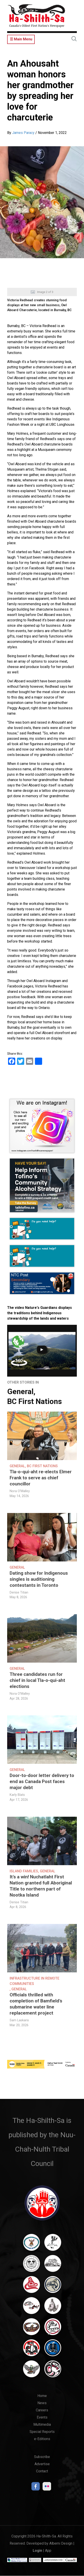  I want to click on Multimedia, so click(42, 2424).